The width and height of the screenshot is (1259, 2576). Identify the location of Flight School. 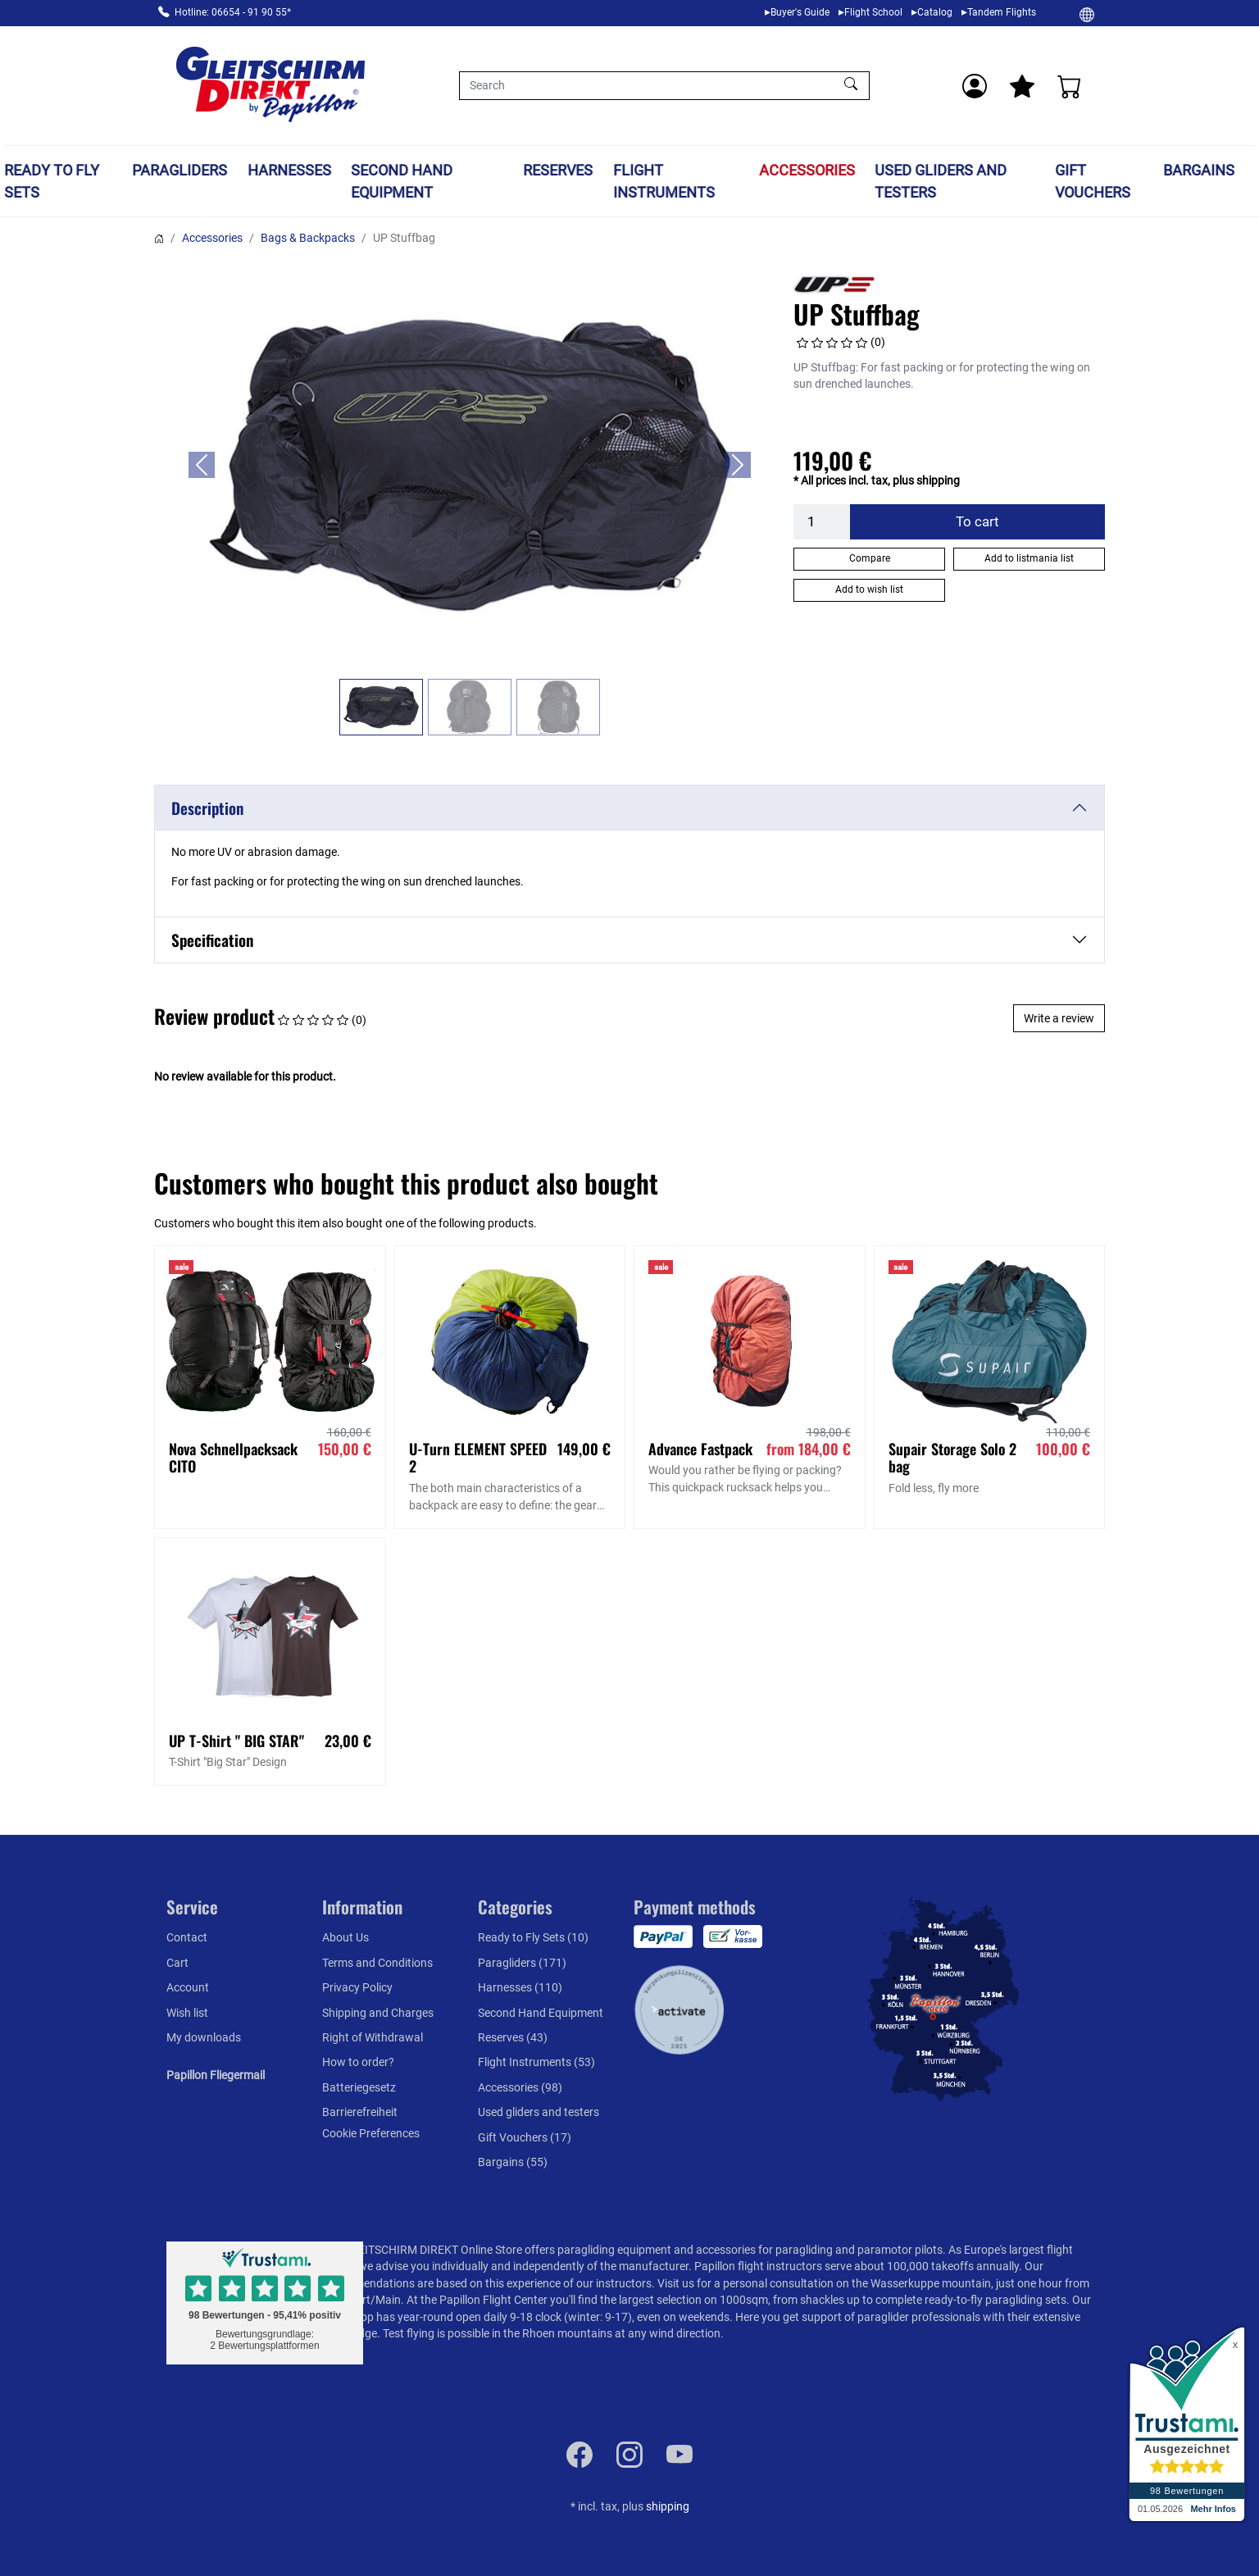
(873, 12).